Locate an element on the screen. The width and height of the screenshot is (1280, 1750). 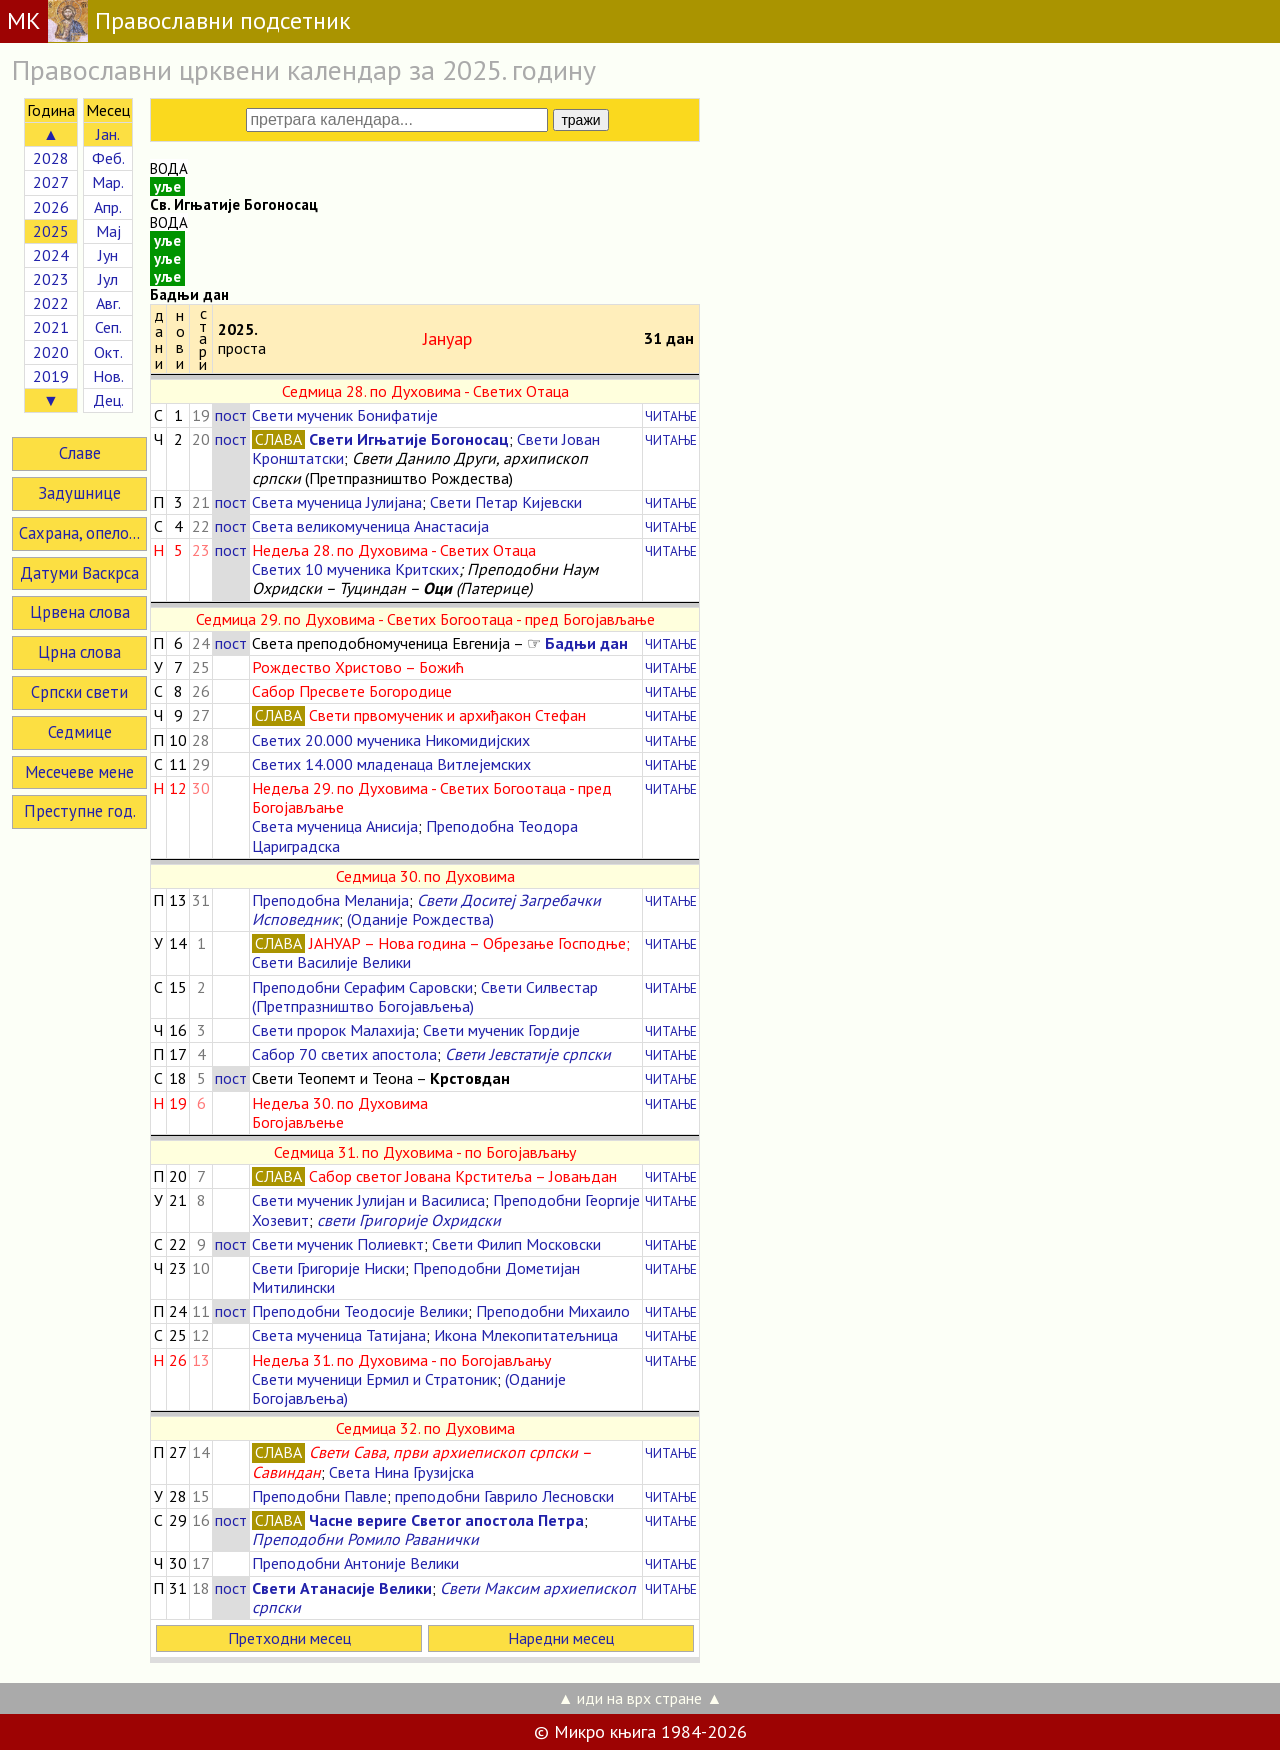
Преподобни Дометијан Митилински is located at coordinates (416, 1277).